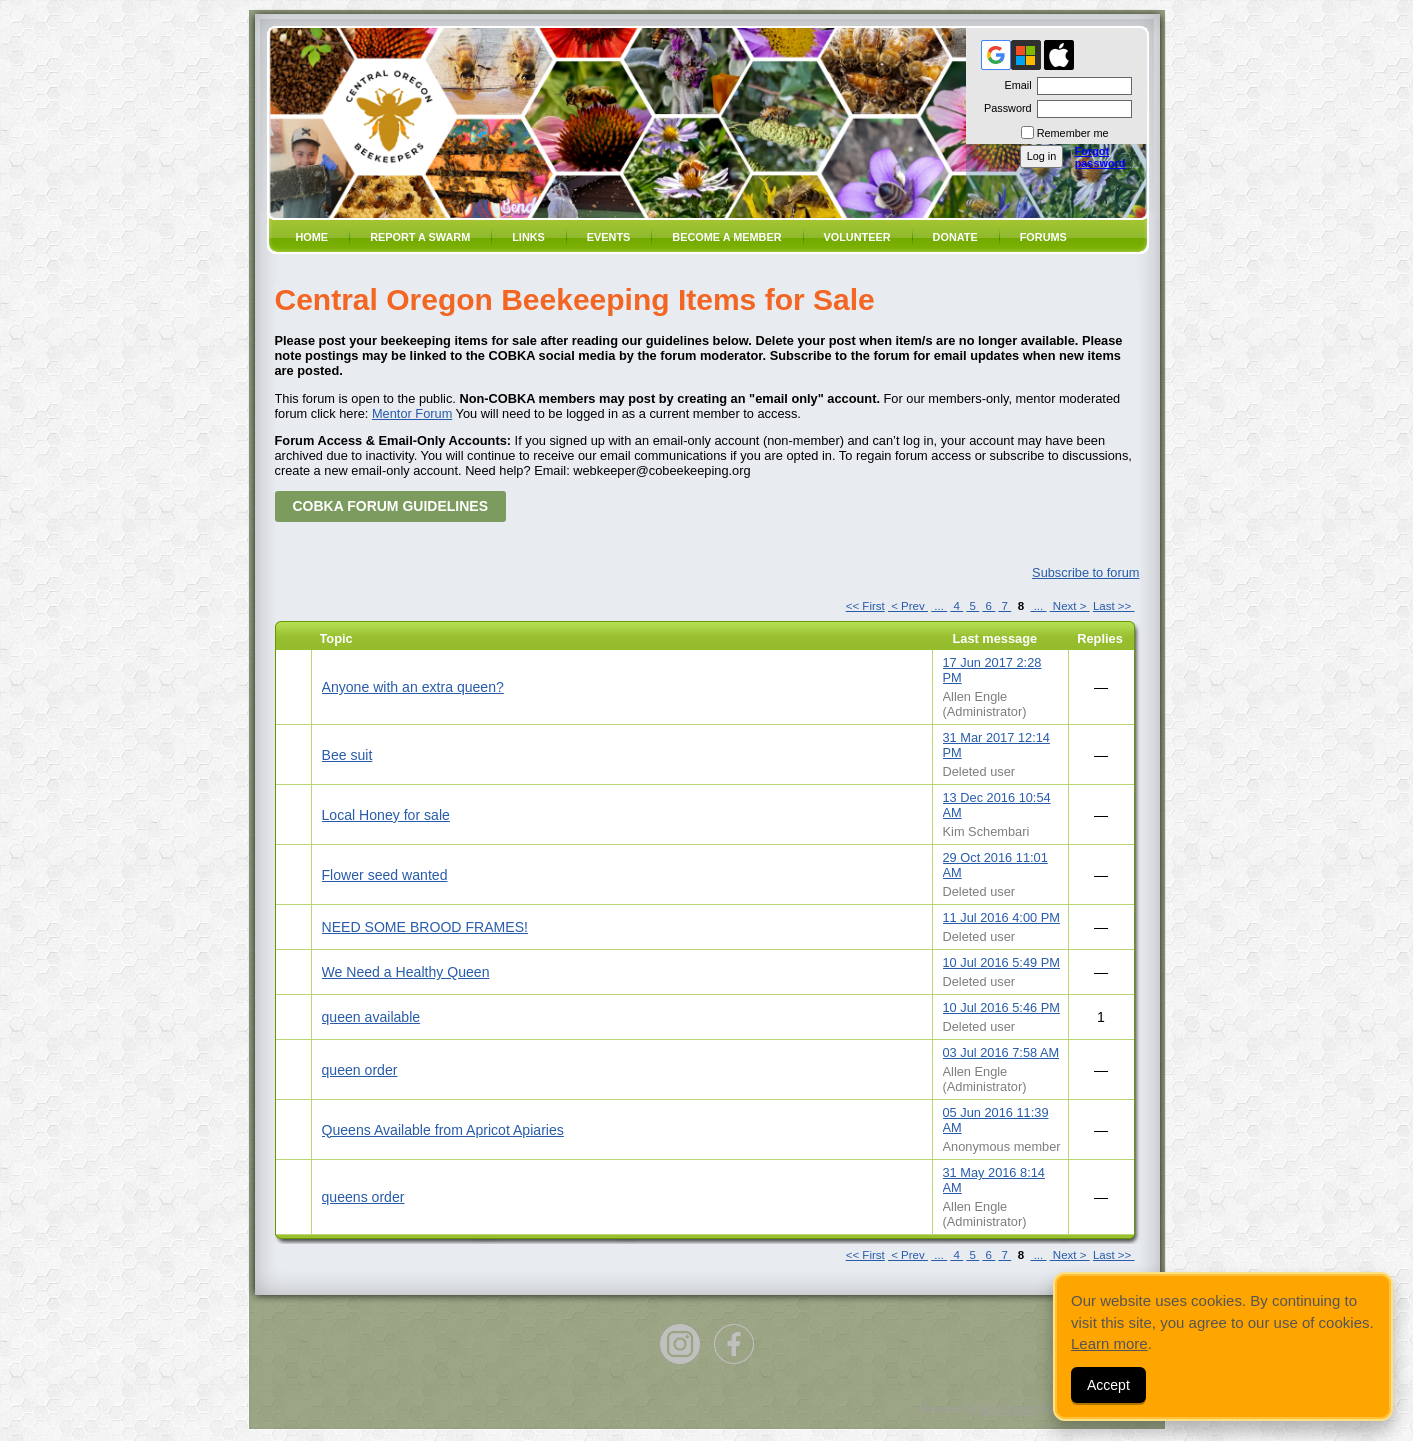  I want to click on Report a SWARM, so click(420, 237).